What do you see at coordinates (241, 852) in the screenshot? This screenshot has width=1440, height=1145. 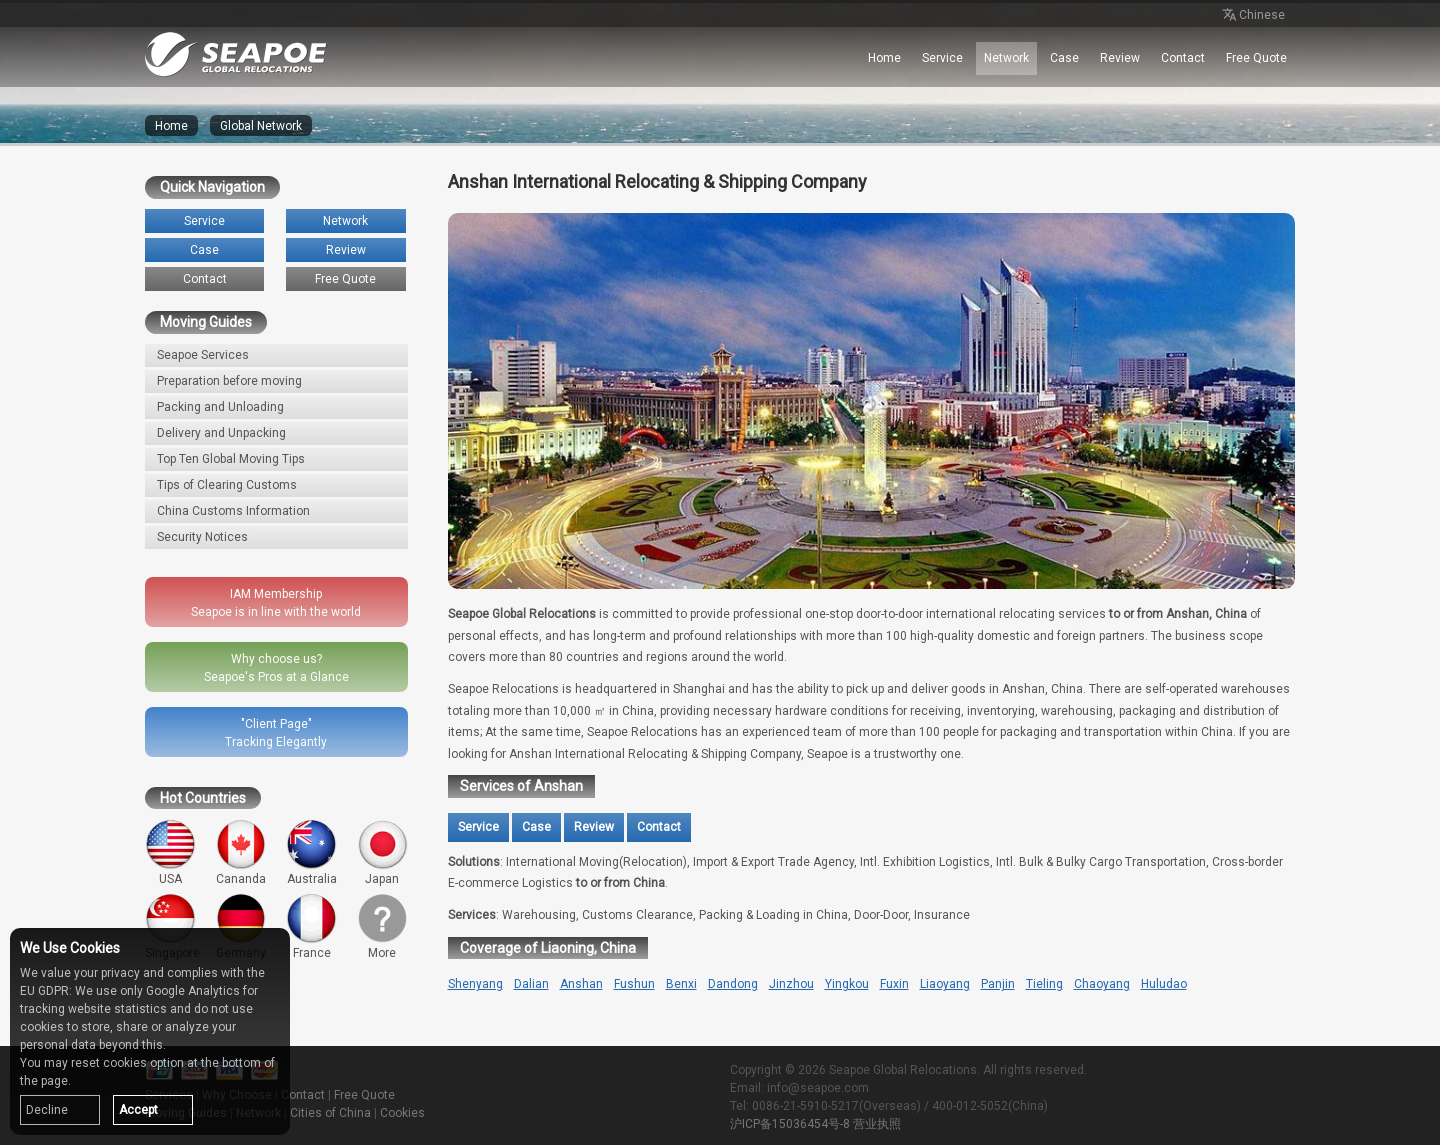 I see `Cananda` at bounding box center [241, 852].